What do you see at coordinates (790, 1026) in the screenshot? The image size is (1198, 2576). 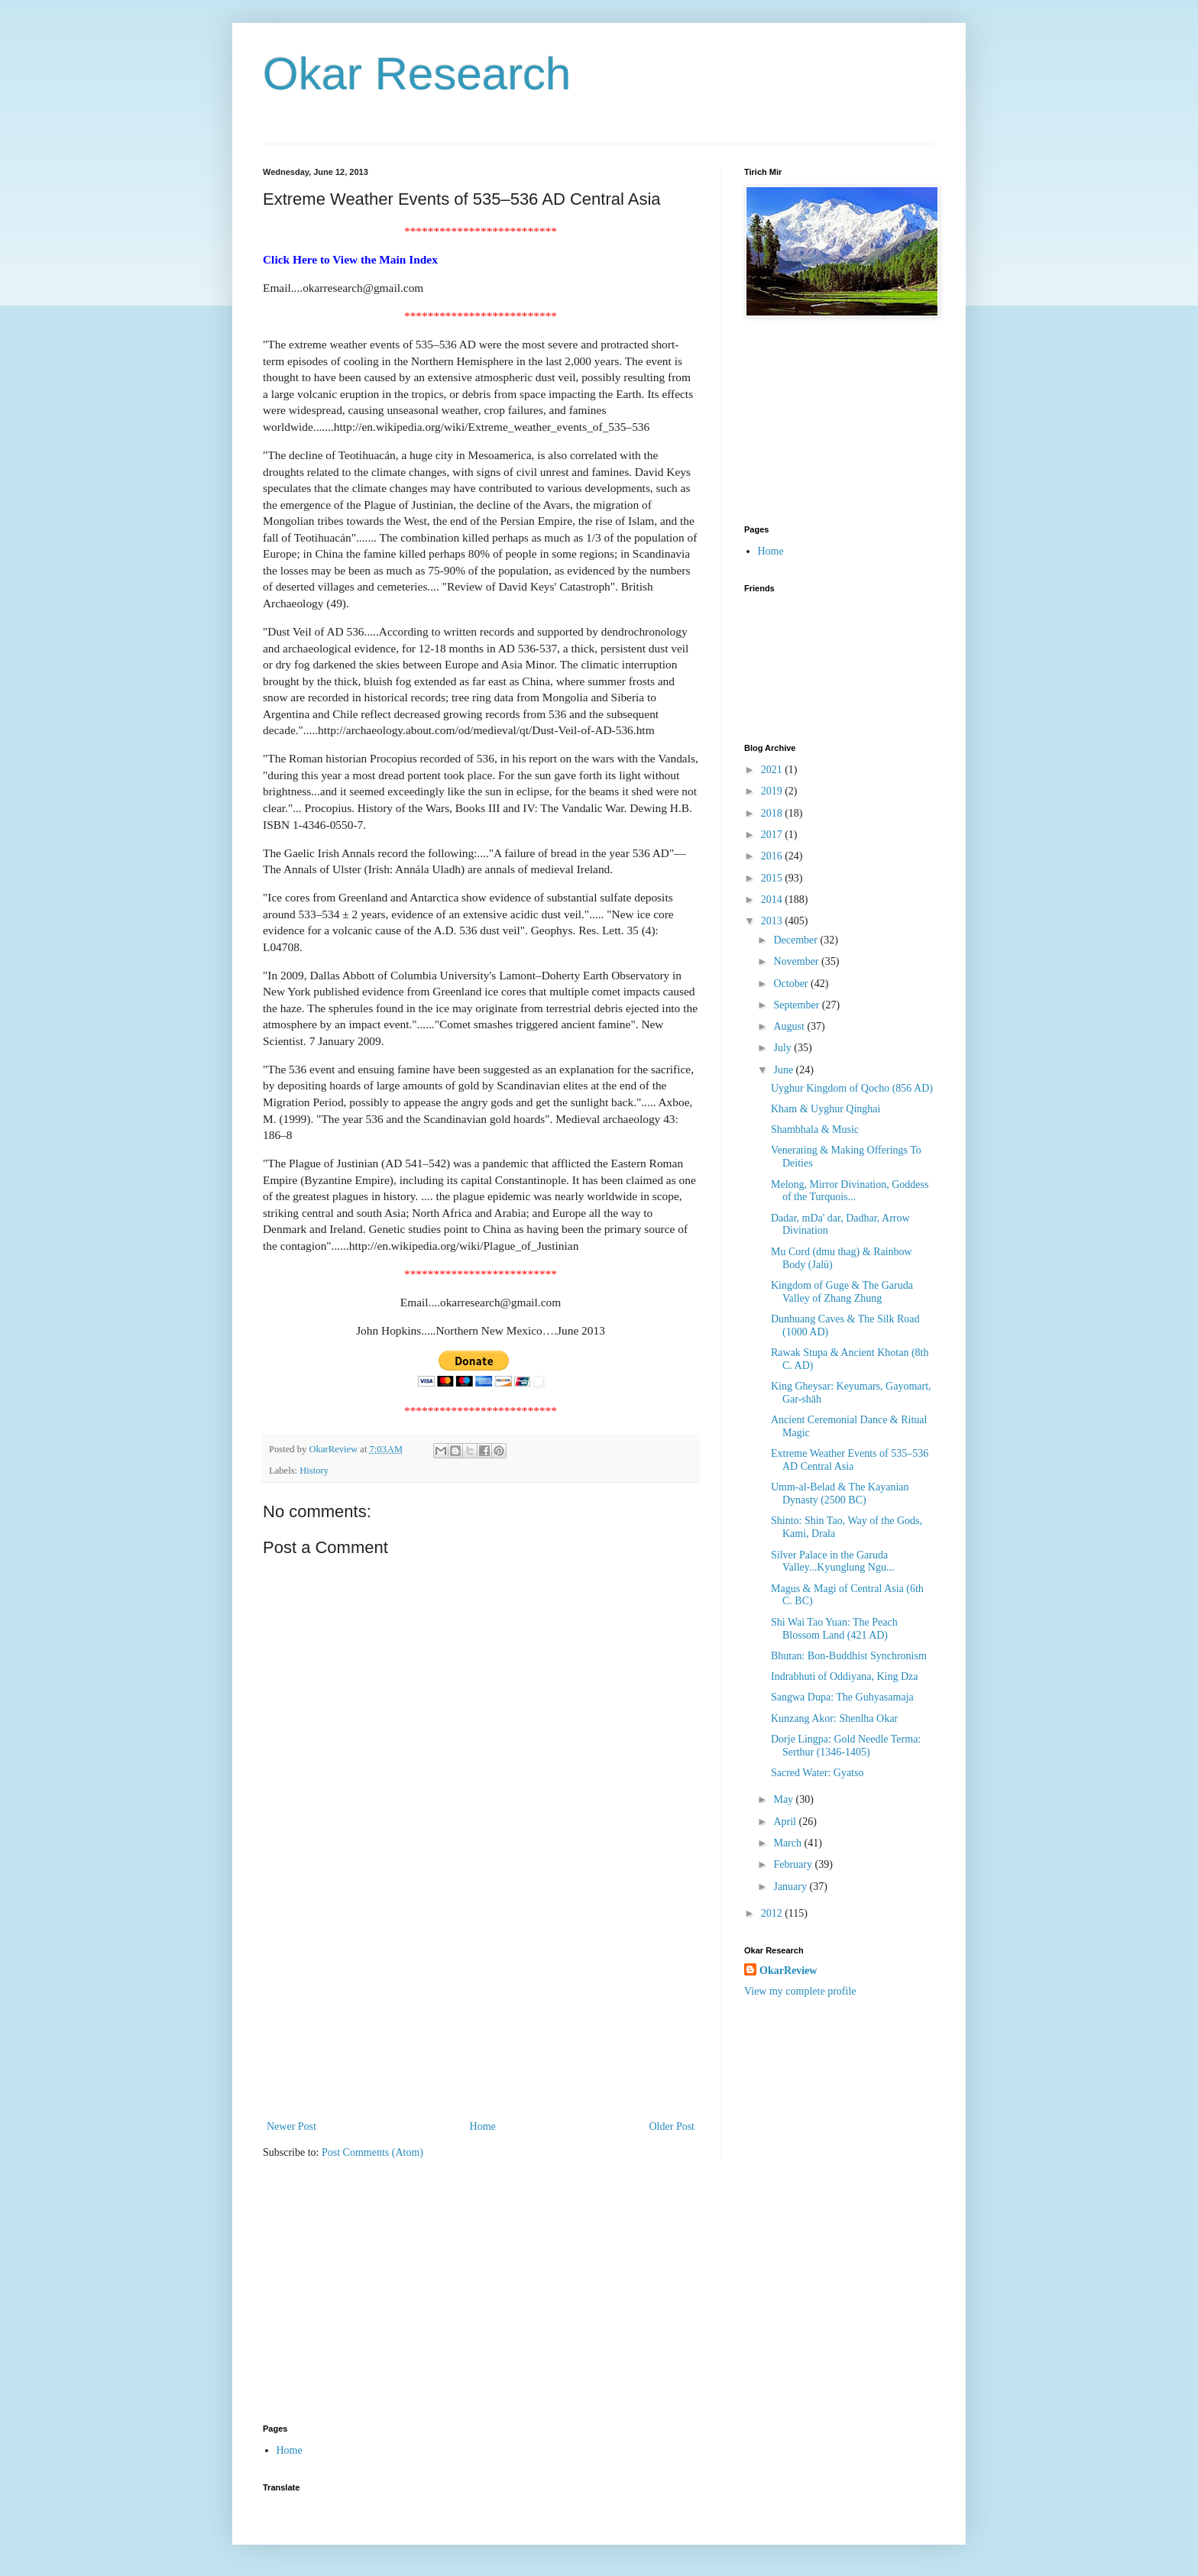 I see `August` at bounding box center [790, 1026].